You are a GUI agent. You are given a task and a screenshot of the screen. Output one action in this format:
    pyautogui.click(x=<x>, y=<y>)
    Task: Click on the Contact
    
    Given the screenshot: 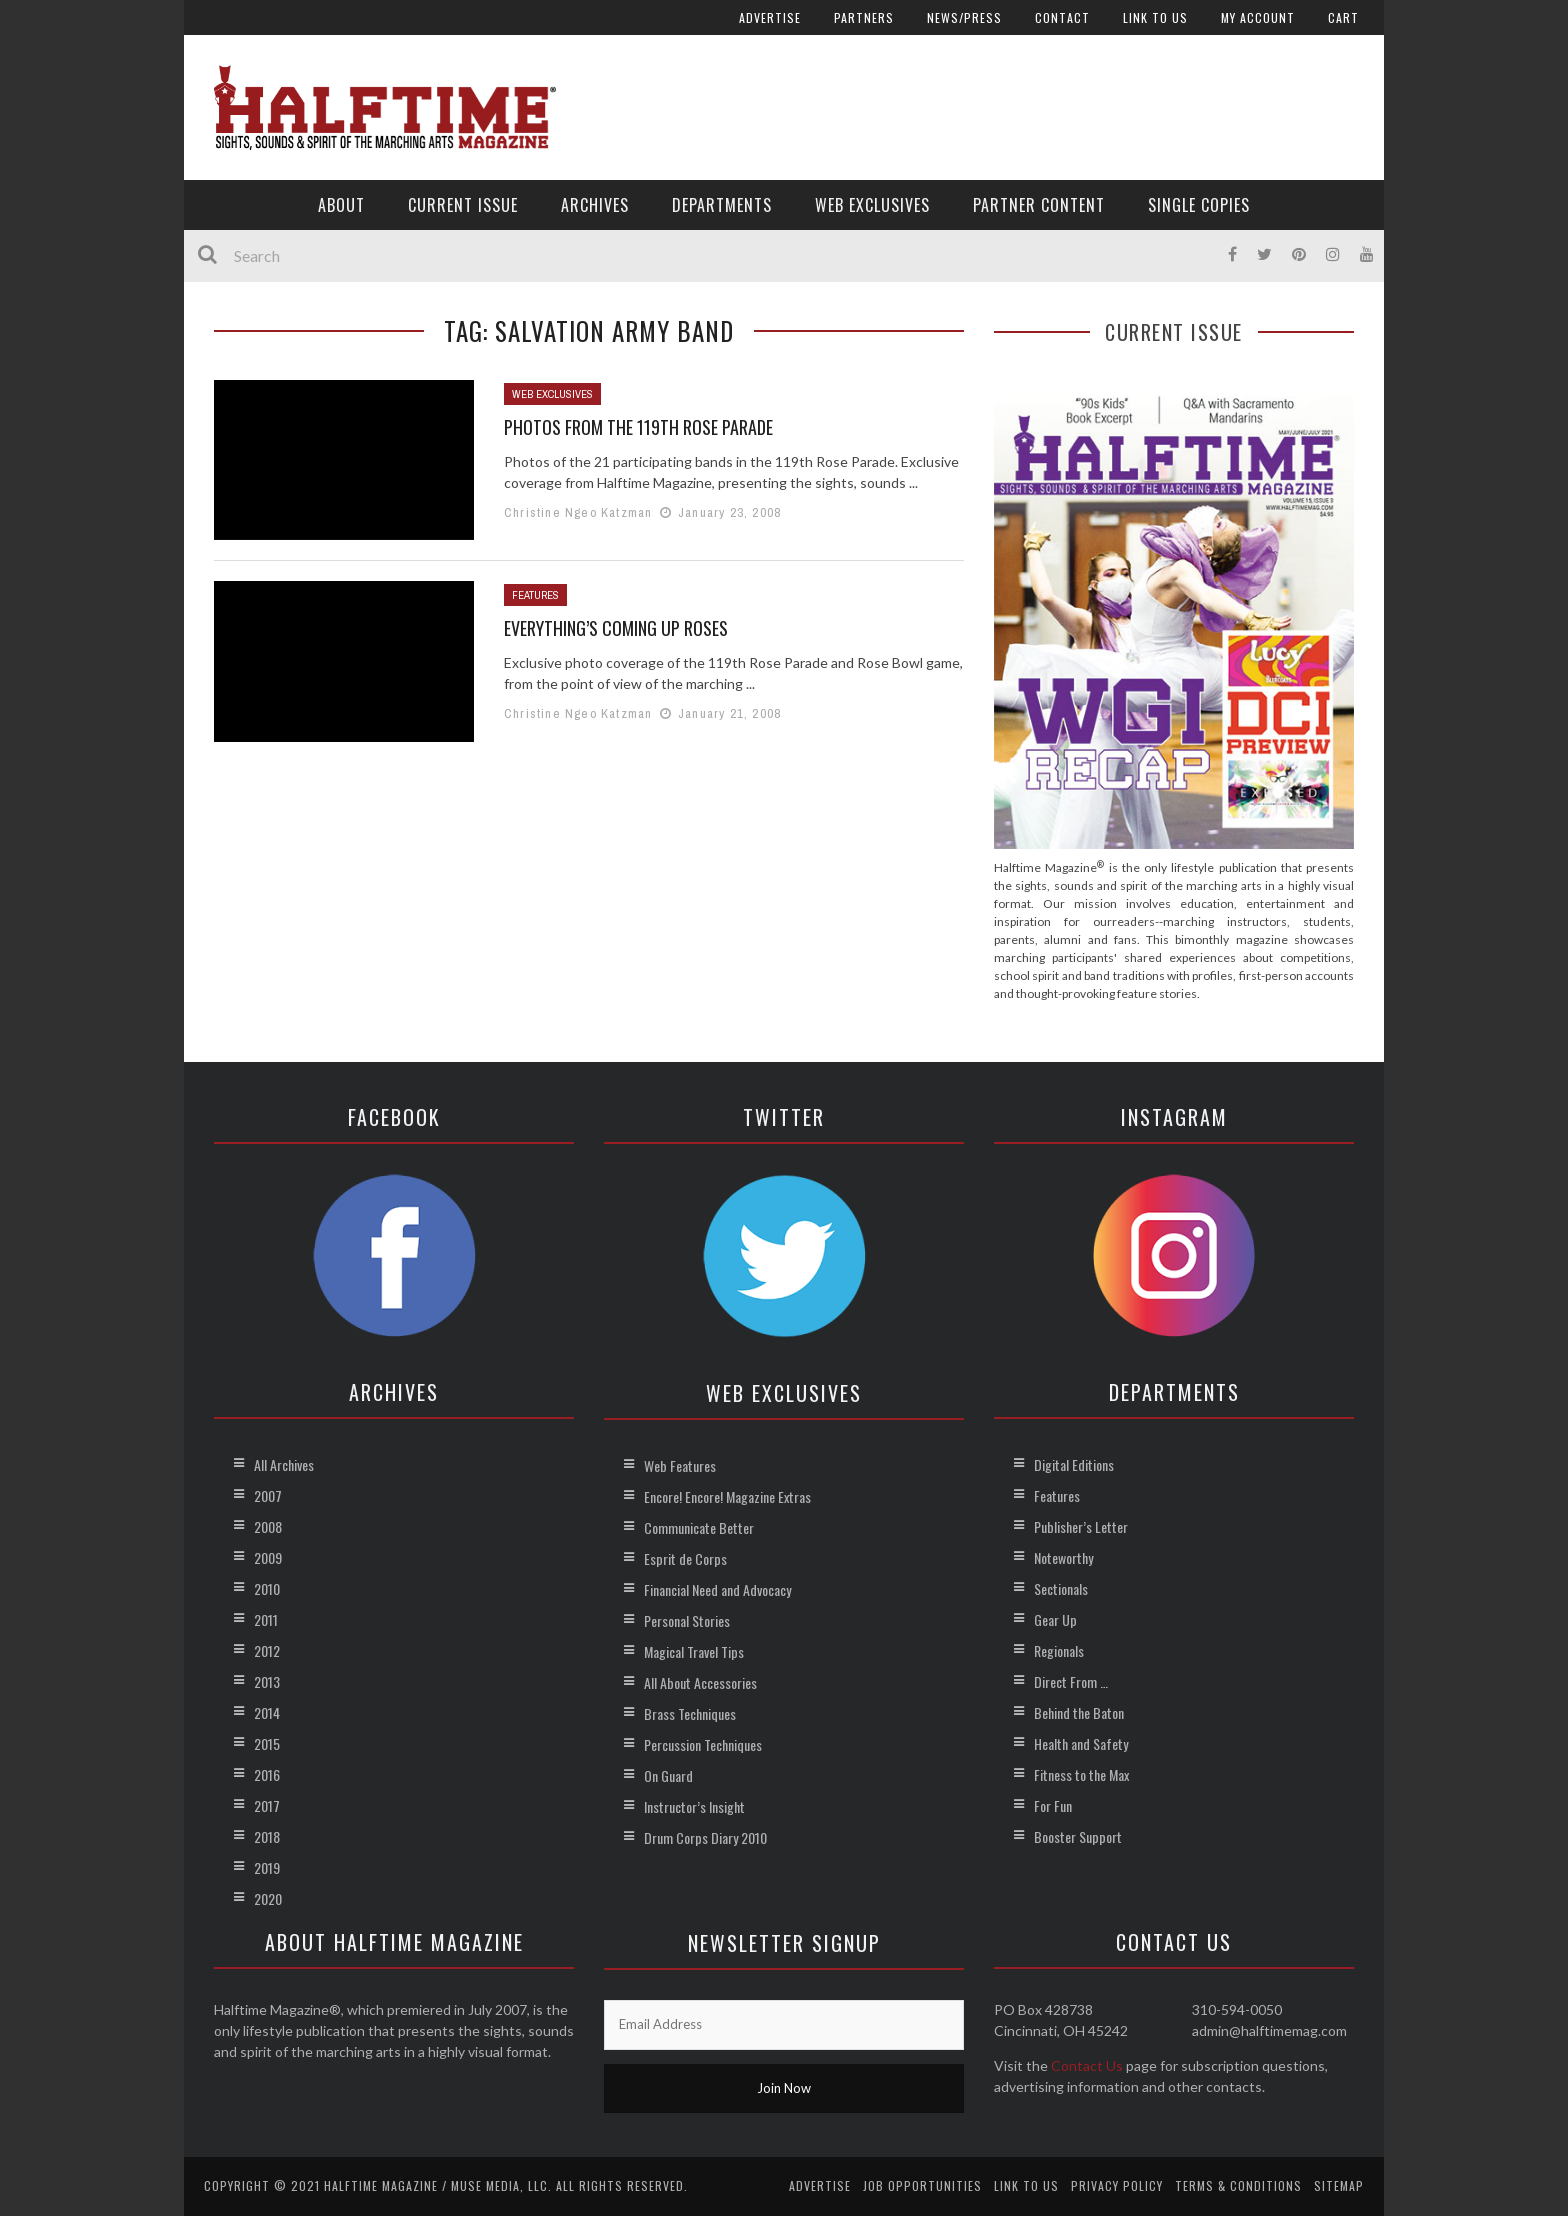 What is the action you would take?
    pyautogui.click(x=1062, y=17)
    